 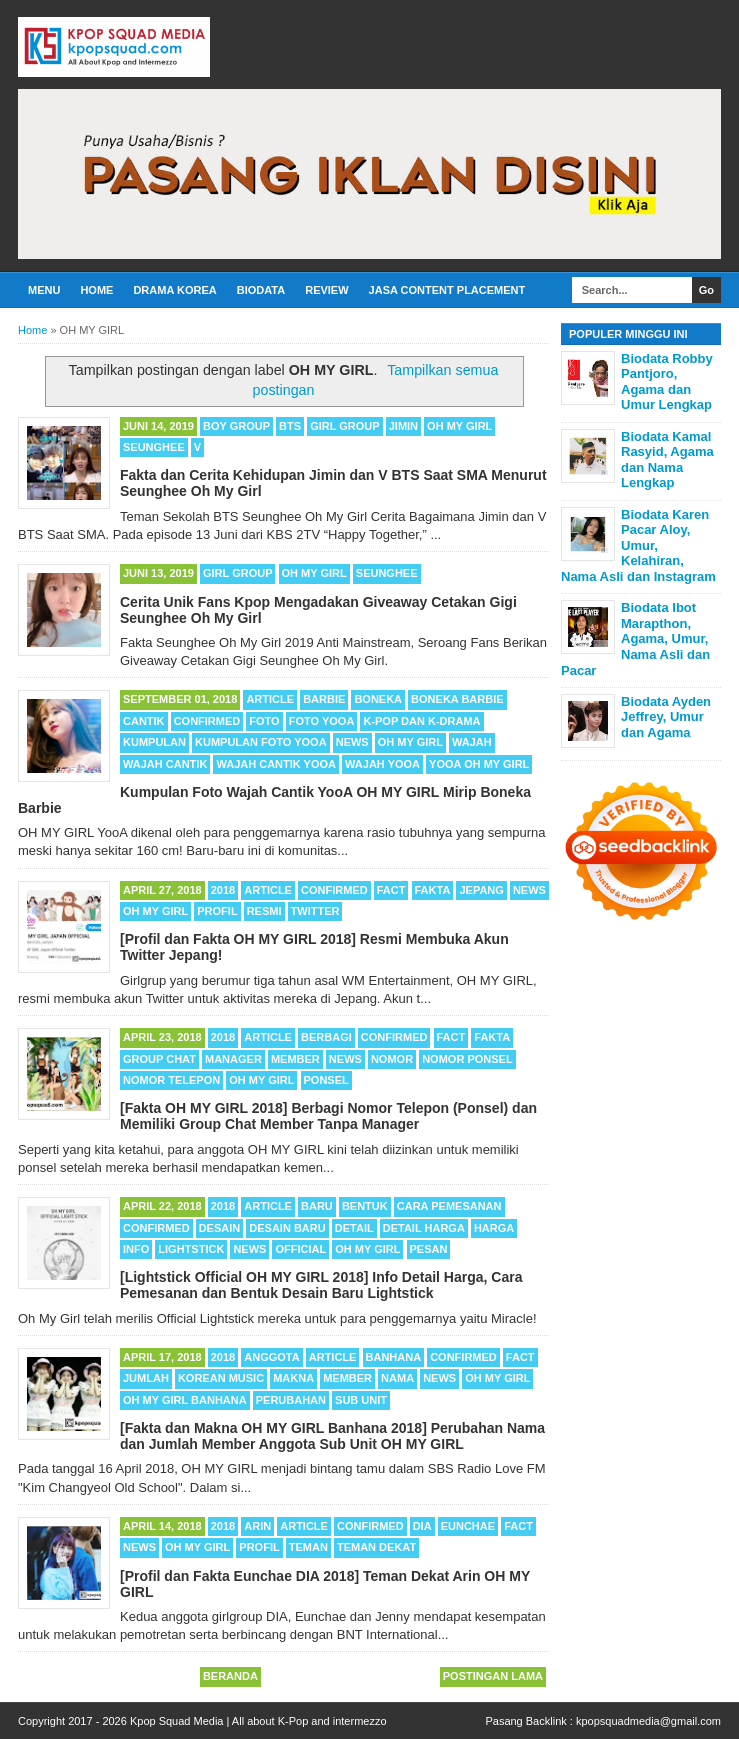 I want to click on Eunchae, so click(x=468, y=1526).